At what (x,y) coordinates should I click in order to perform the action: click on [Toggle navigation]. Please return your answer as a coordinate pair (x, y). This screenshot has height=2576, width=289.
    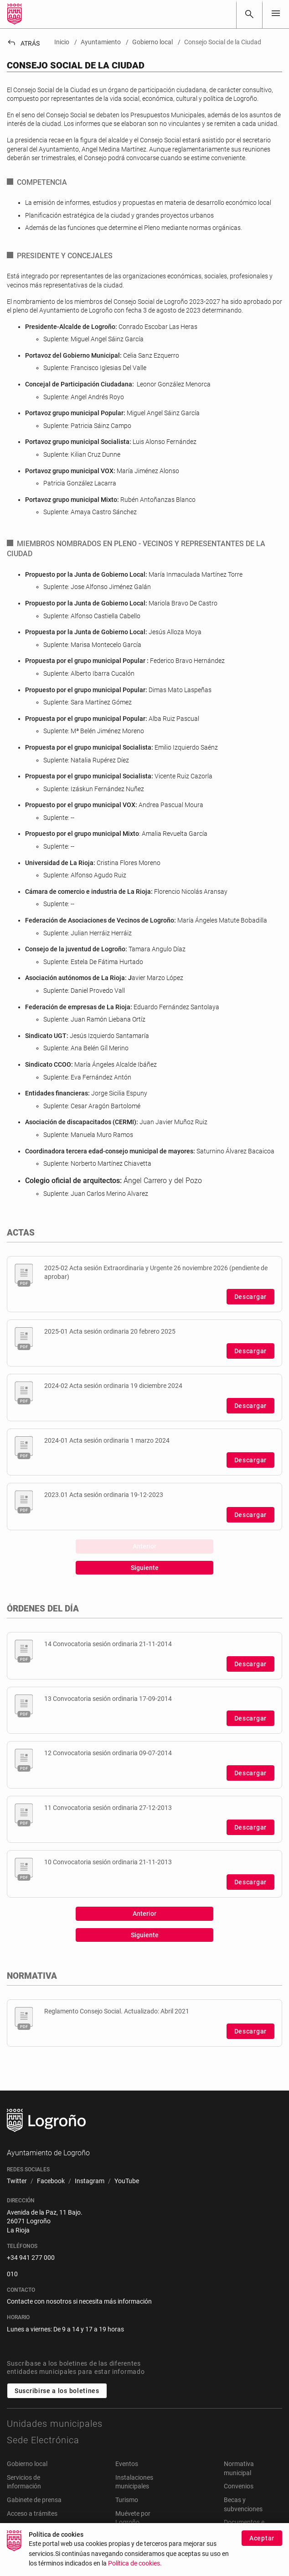
    Looking at the image, I should click on (276, 14).